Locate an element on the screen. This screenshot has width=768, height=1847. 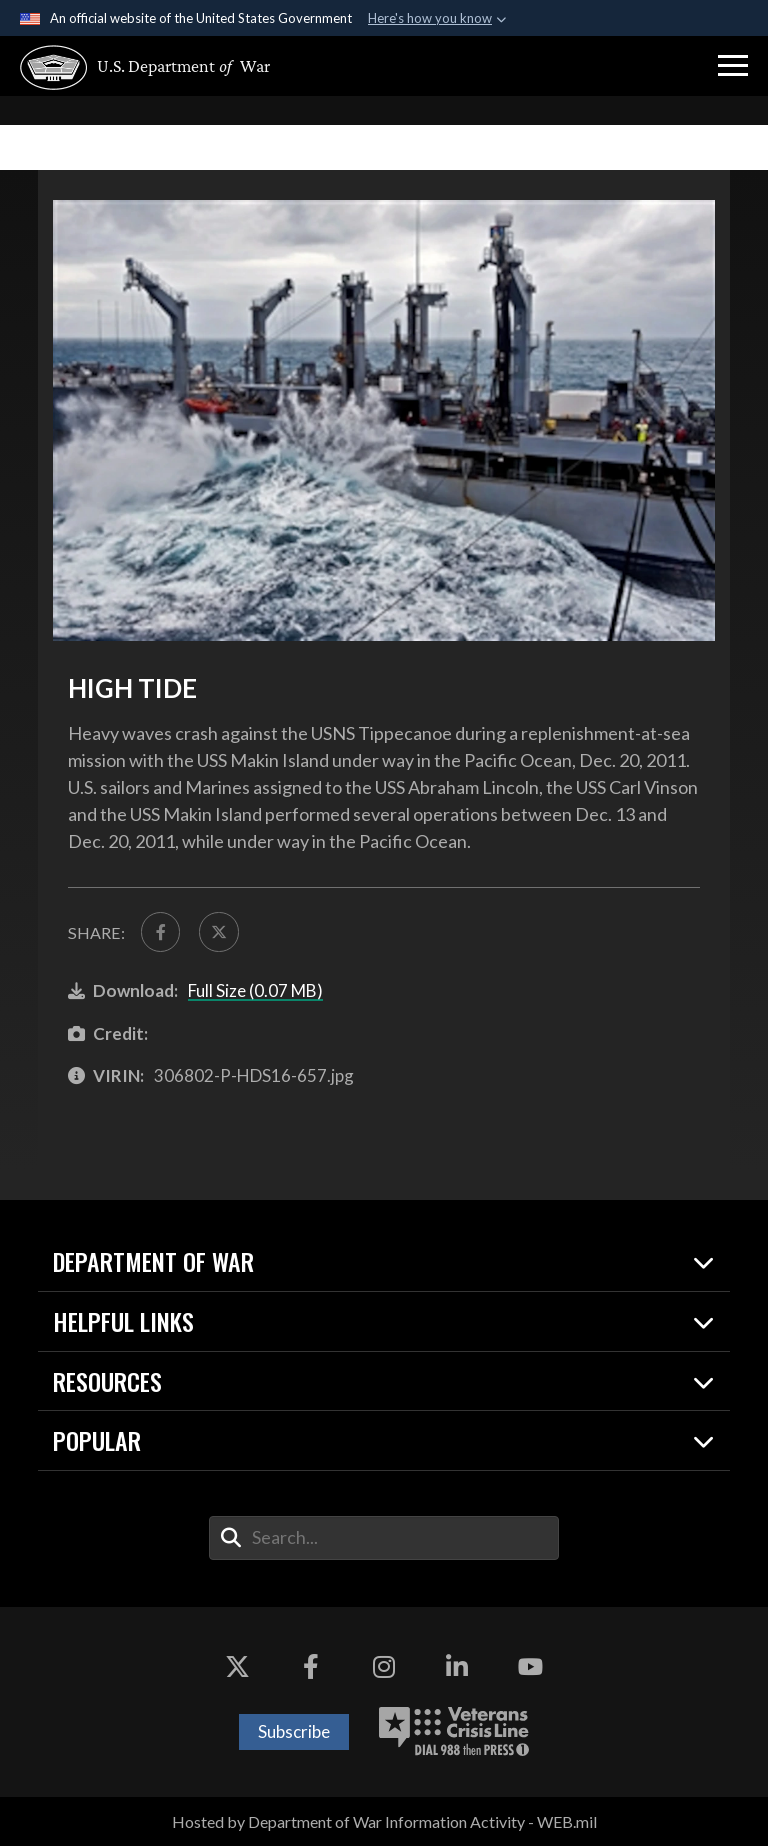
[YouTube opens in a new window] is located at coordinates (530, 1668).